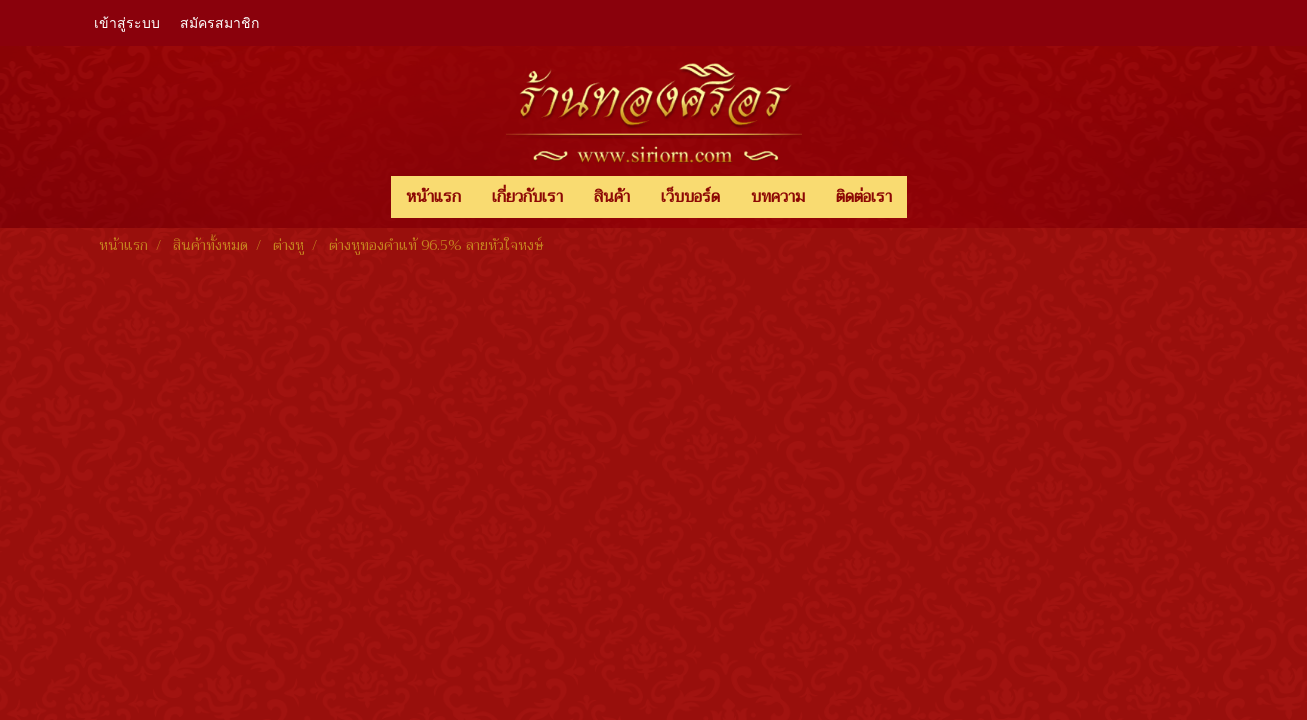 This screenshot has width=1307, height=720. Describe the element at coordinates (219, 23) in the screenshot. I see `สมัครสมาชิก` at that location.